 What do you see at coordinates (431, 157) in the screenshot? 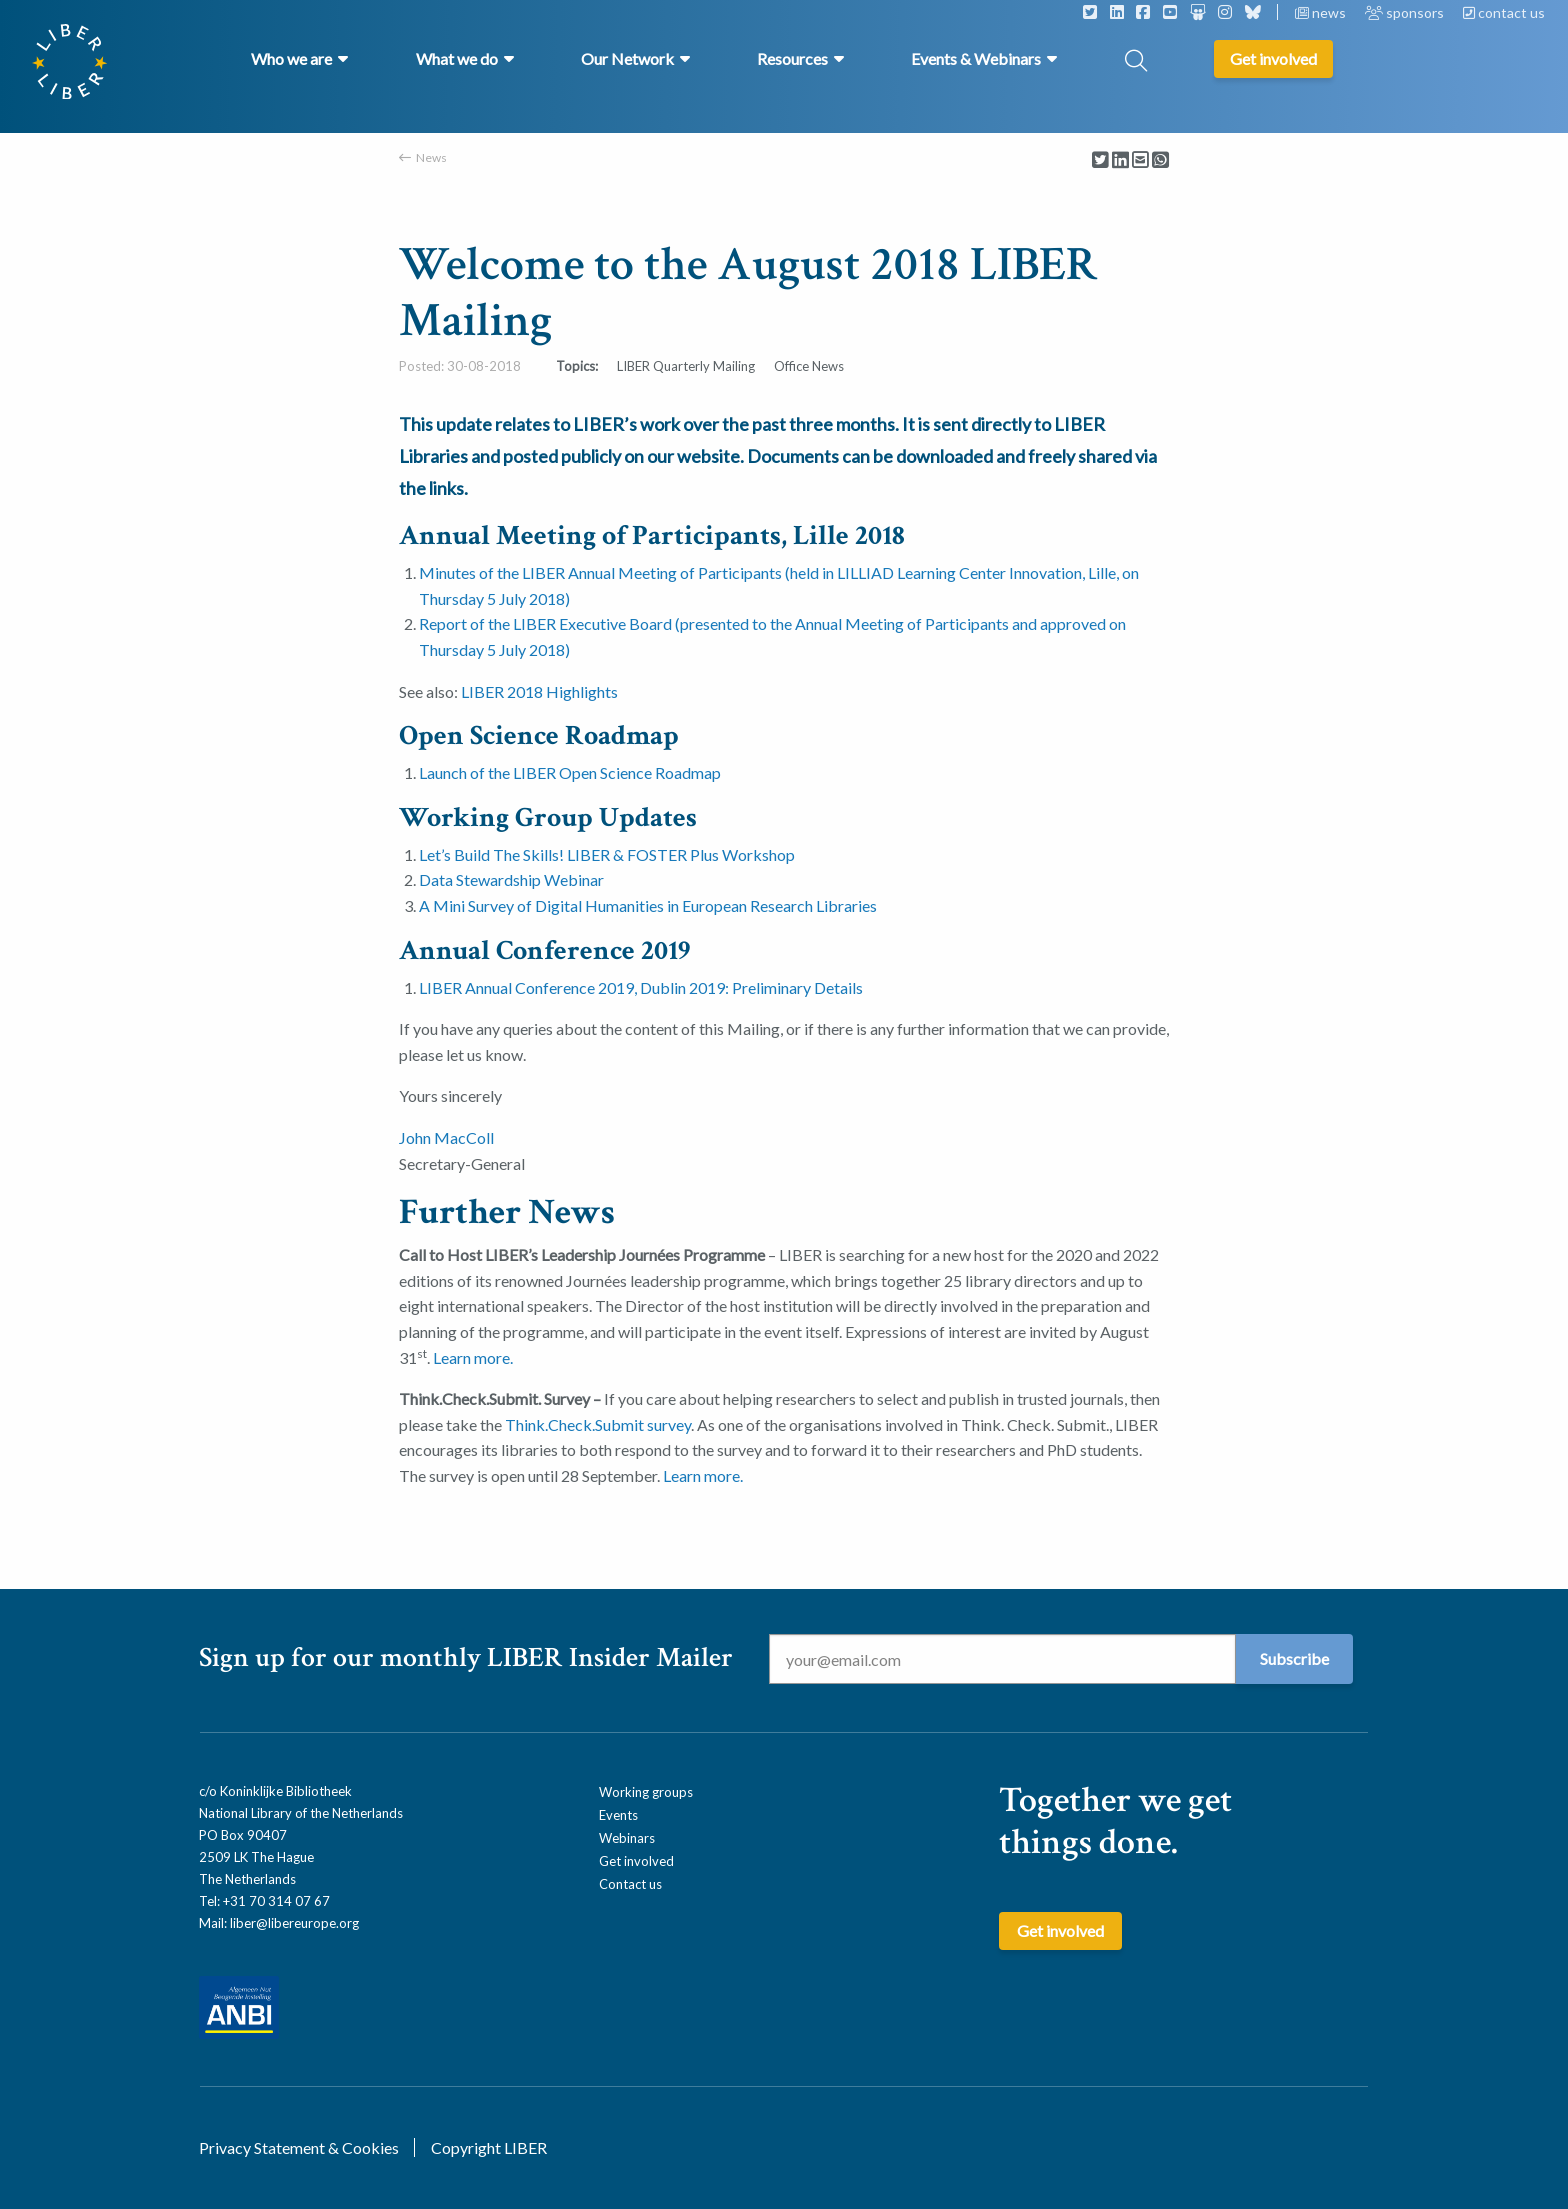
I see `News` at bounding box center [431, 157].